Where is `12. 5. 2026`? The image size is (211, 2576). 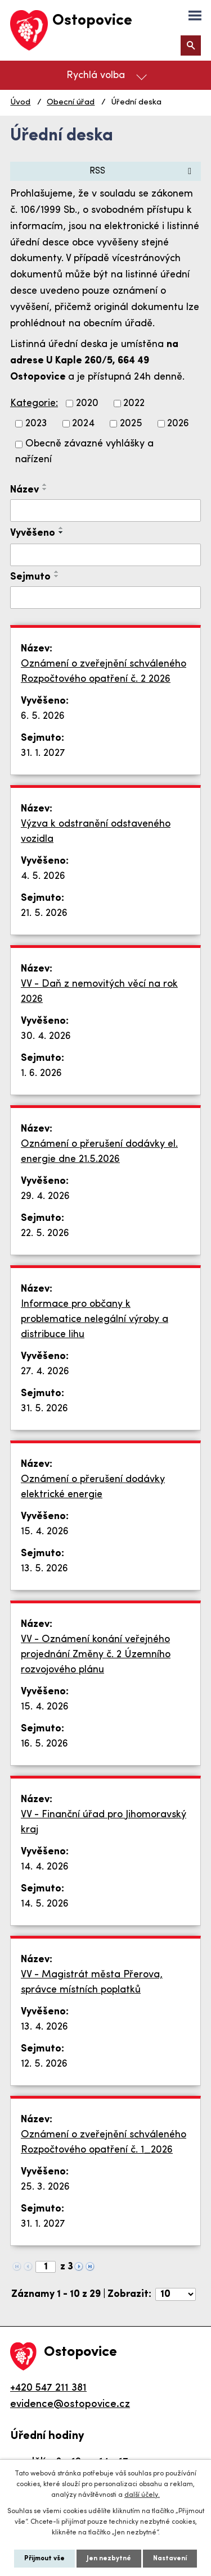
12. 5. 2026 is located at coordinates (44, 2064).